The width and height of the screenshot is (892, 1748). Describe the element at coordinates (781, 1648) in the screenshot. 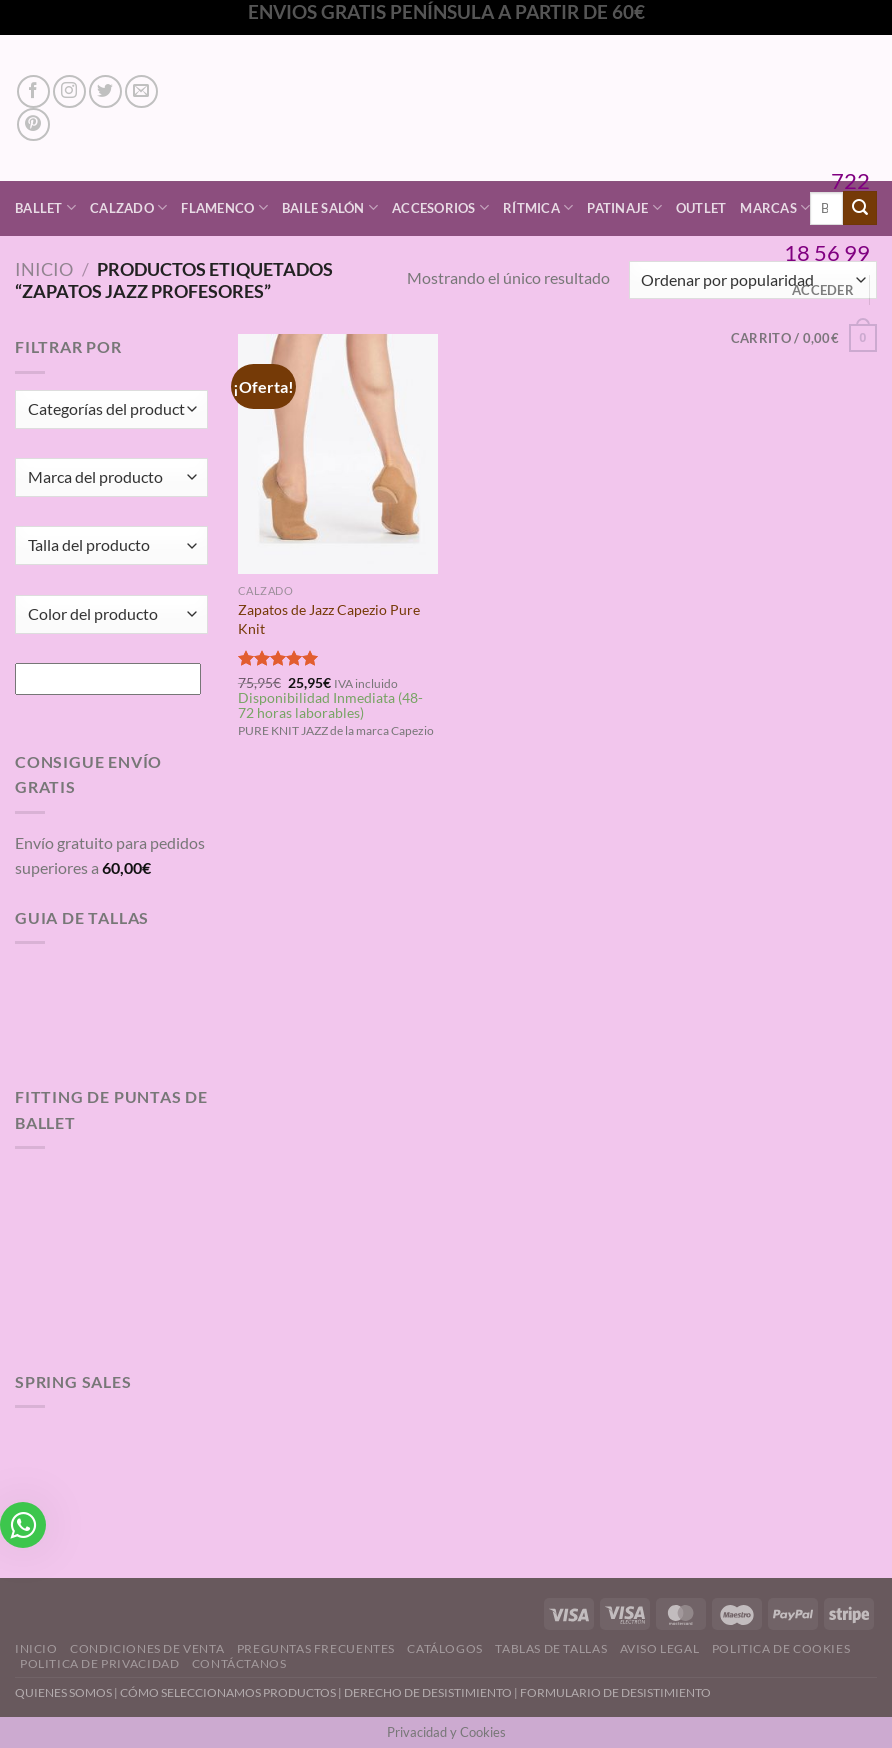

I see `Politica de Cookies` at that location.